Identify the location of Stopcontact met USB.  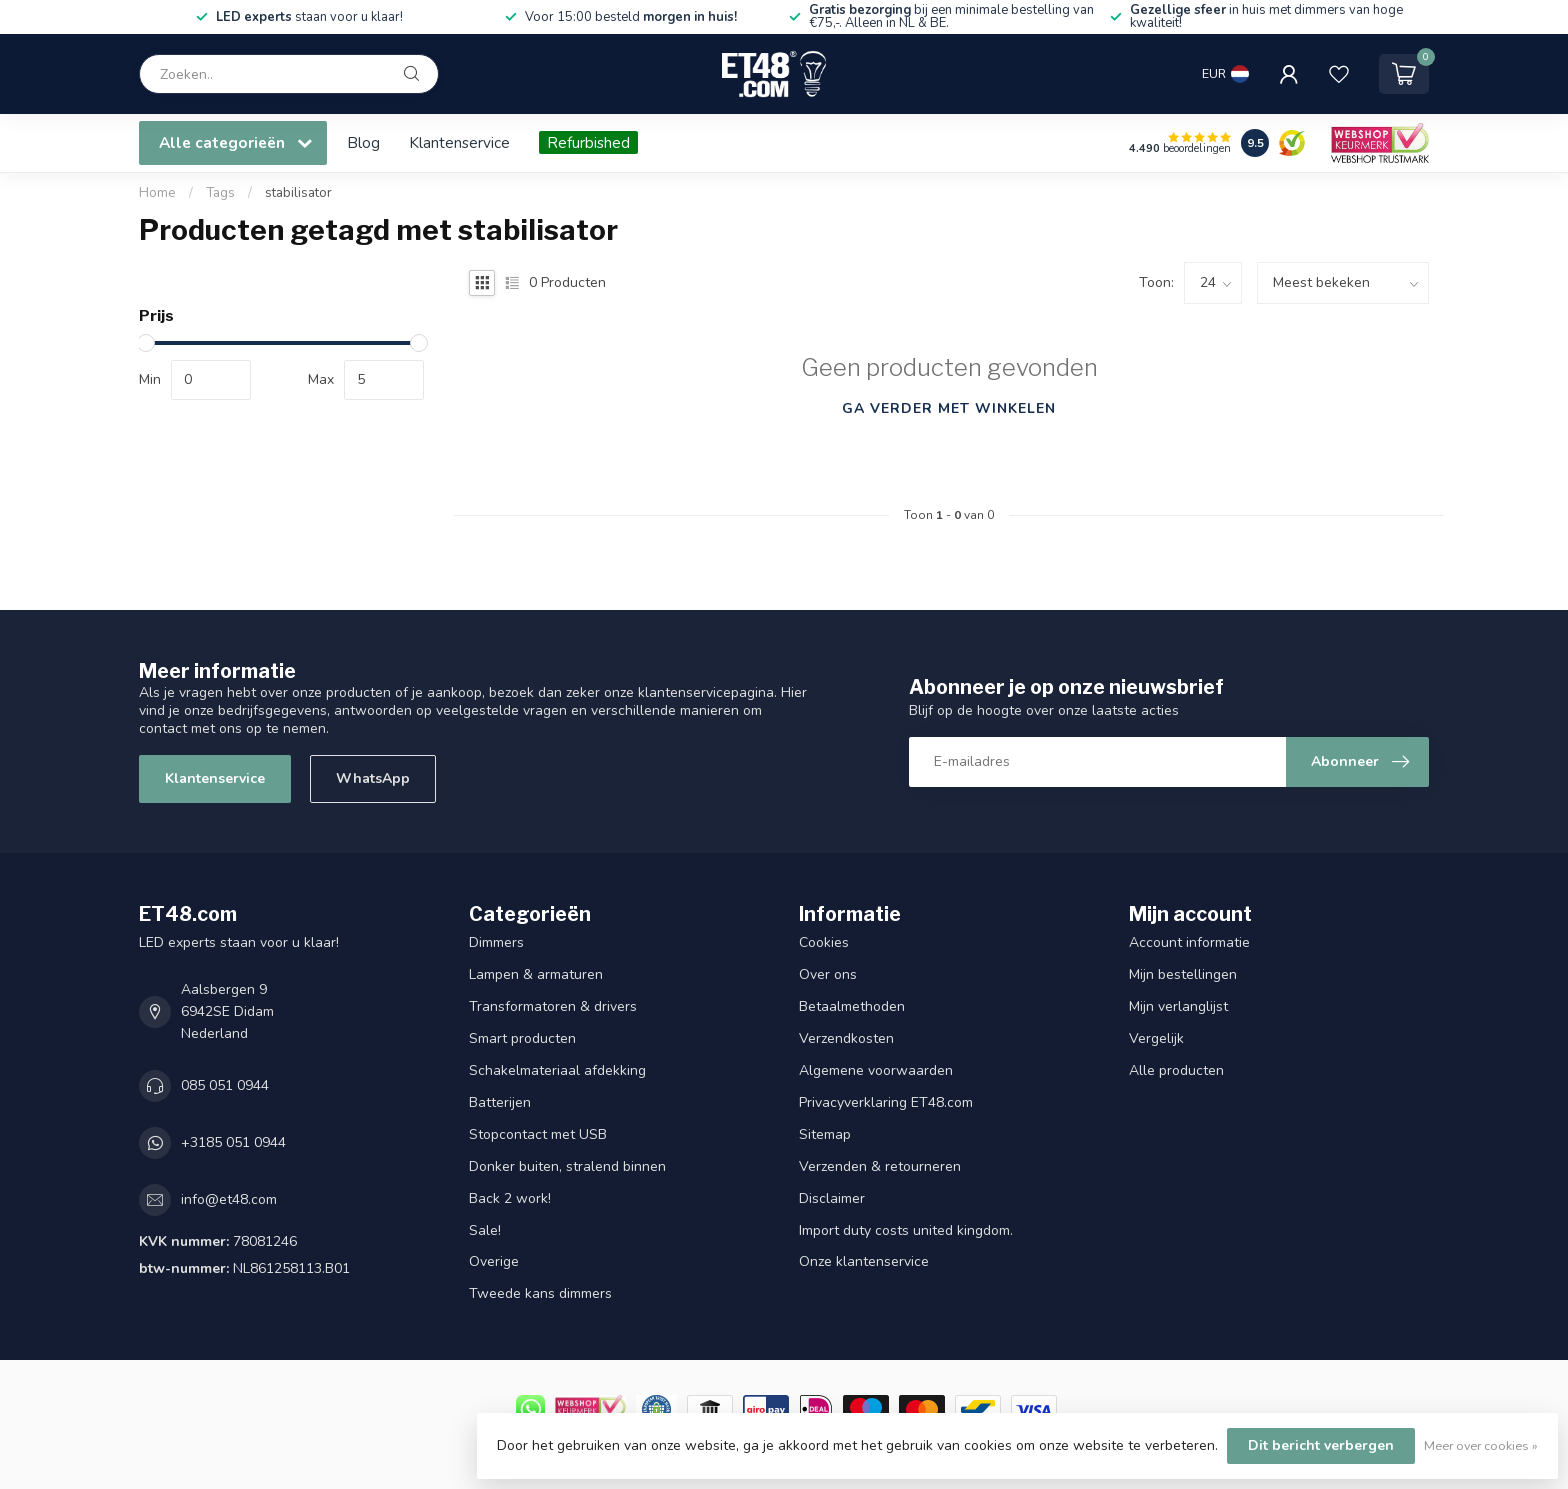
(538, 1134).